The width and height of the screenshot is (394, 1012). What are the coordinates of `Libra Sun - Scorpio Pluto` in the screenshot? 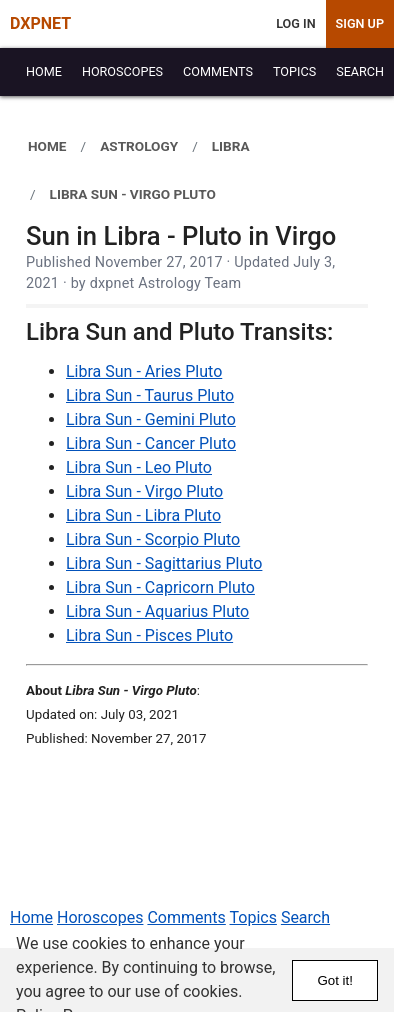 It's located at (153, 539).